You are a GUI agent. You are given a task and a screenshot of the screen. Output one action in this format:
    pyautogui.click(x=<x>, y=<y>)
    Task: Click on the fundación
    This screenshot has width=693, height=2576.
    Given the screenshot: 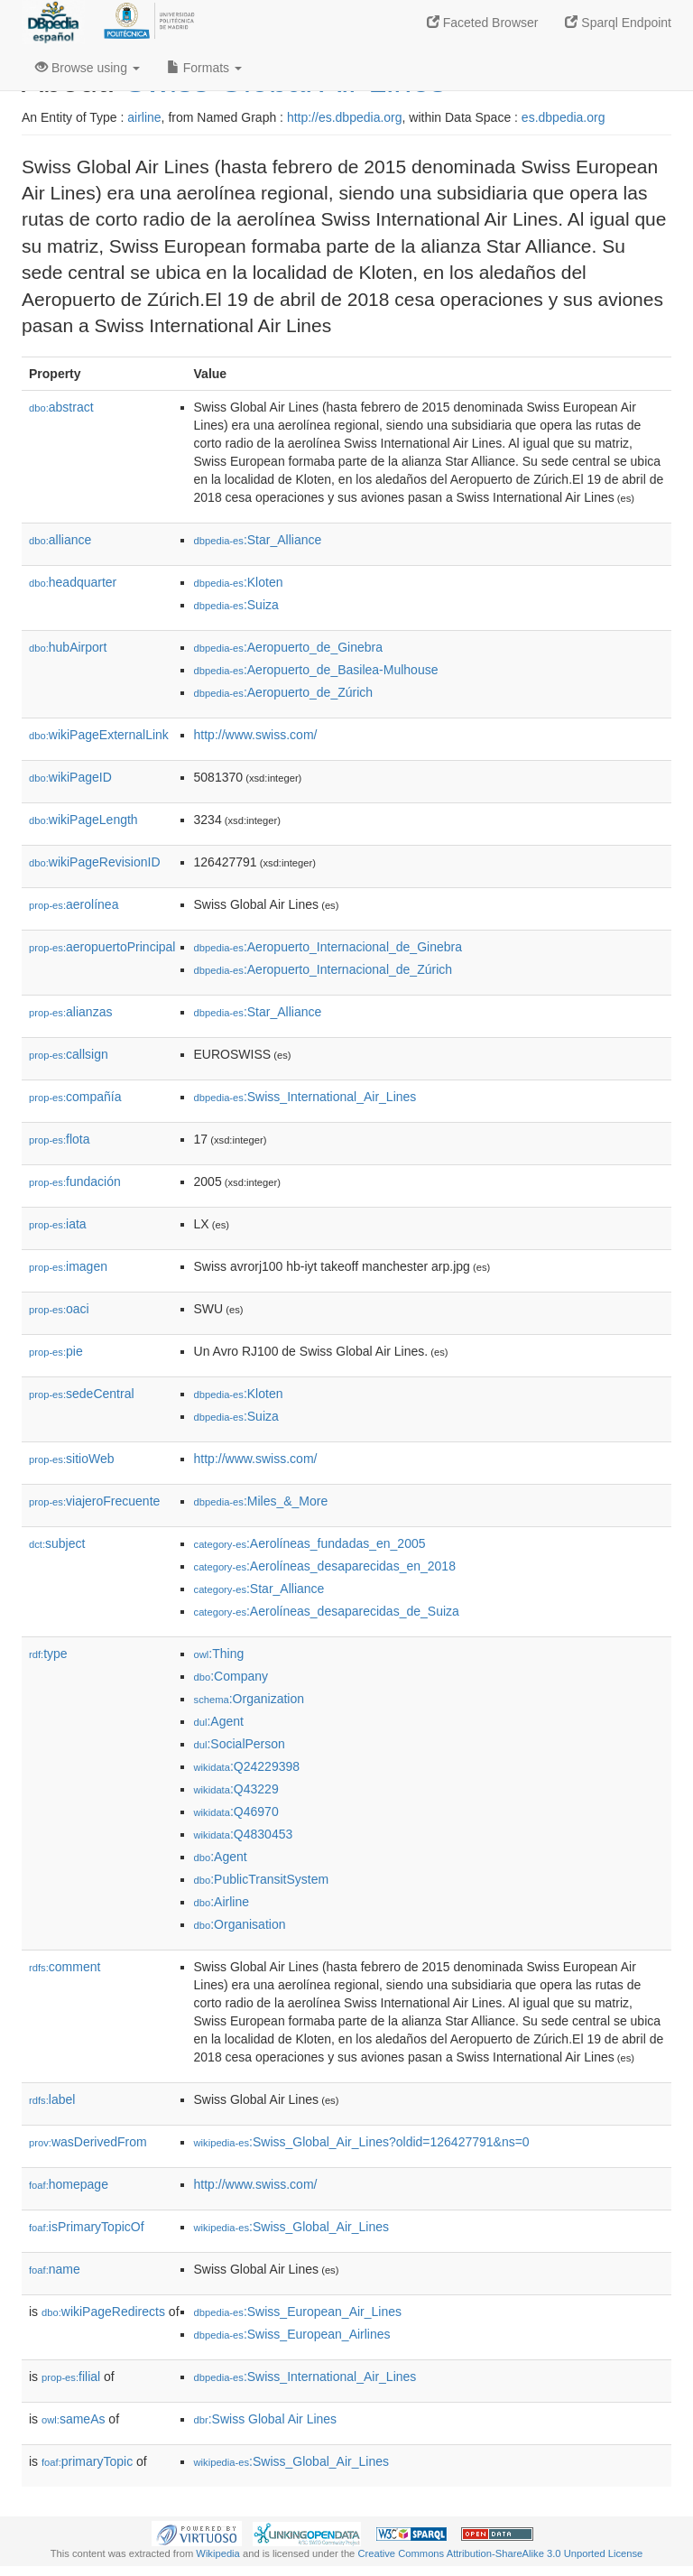 What is the action you would take?
    pyautogui.click(x=75, y=1181)
    